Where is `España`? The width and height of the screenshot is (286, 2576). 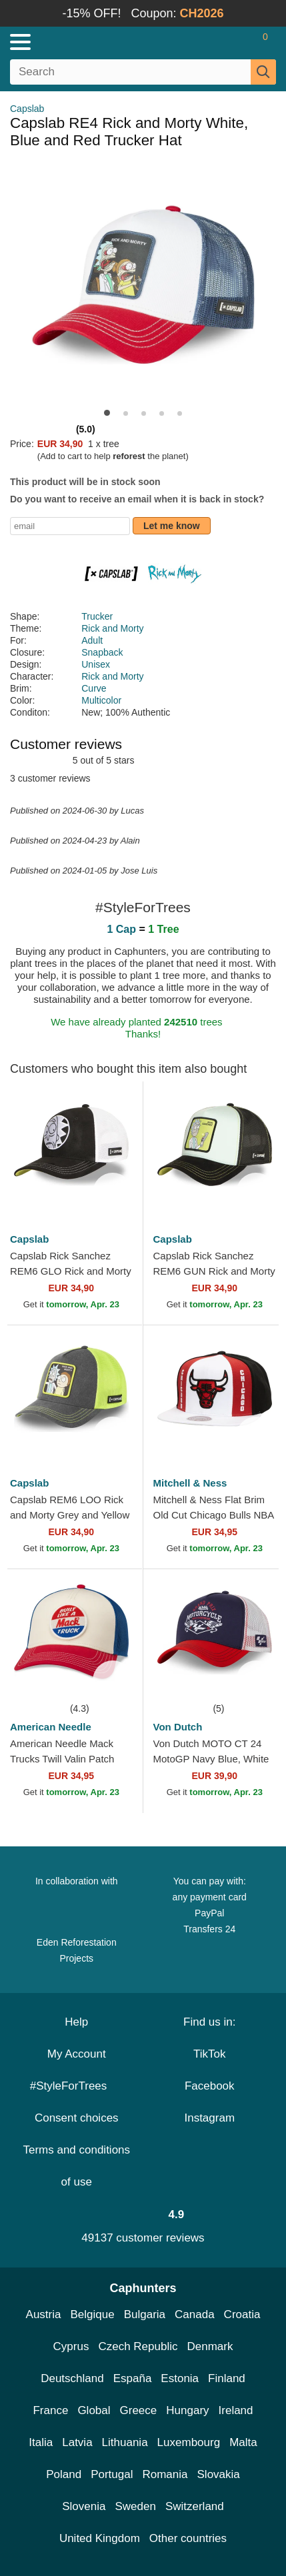 España is located at coordinates (132, 2378).